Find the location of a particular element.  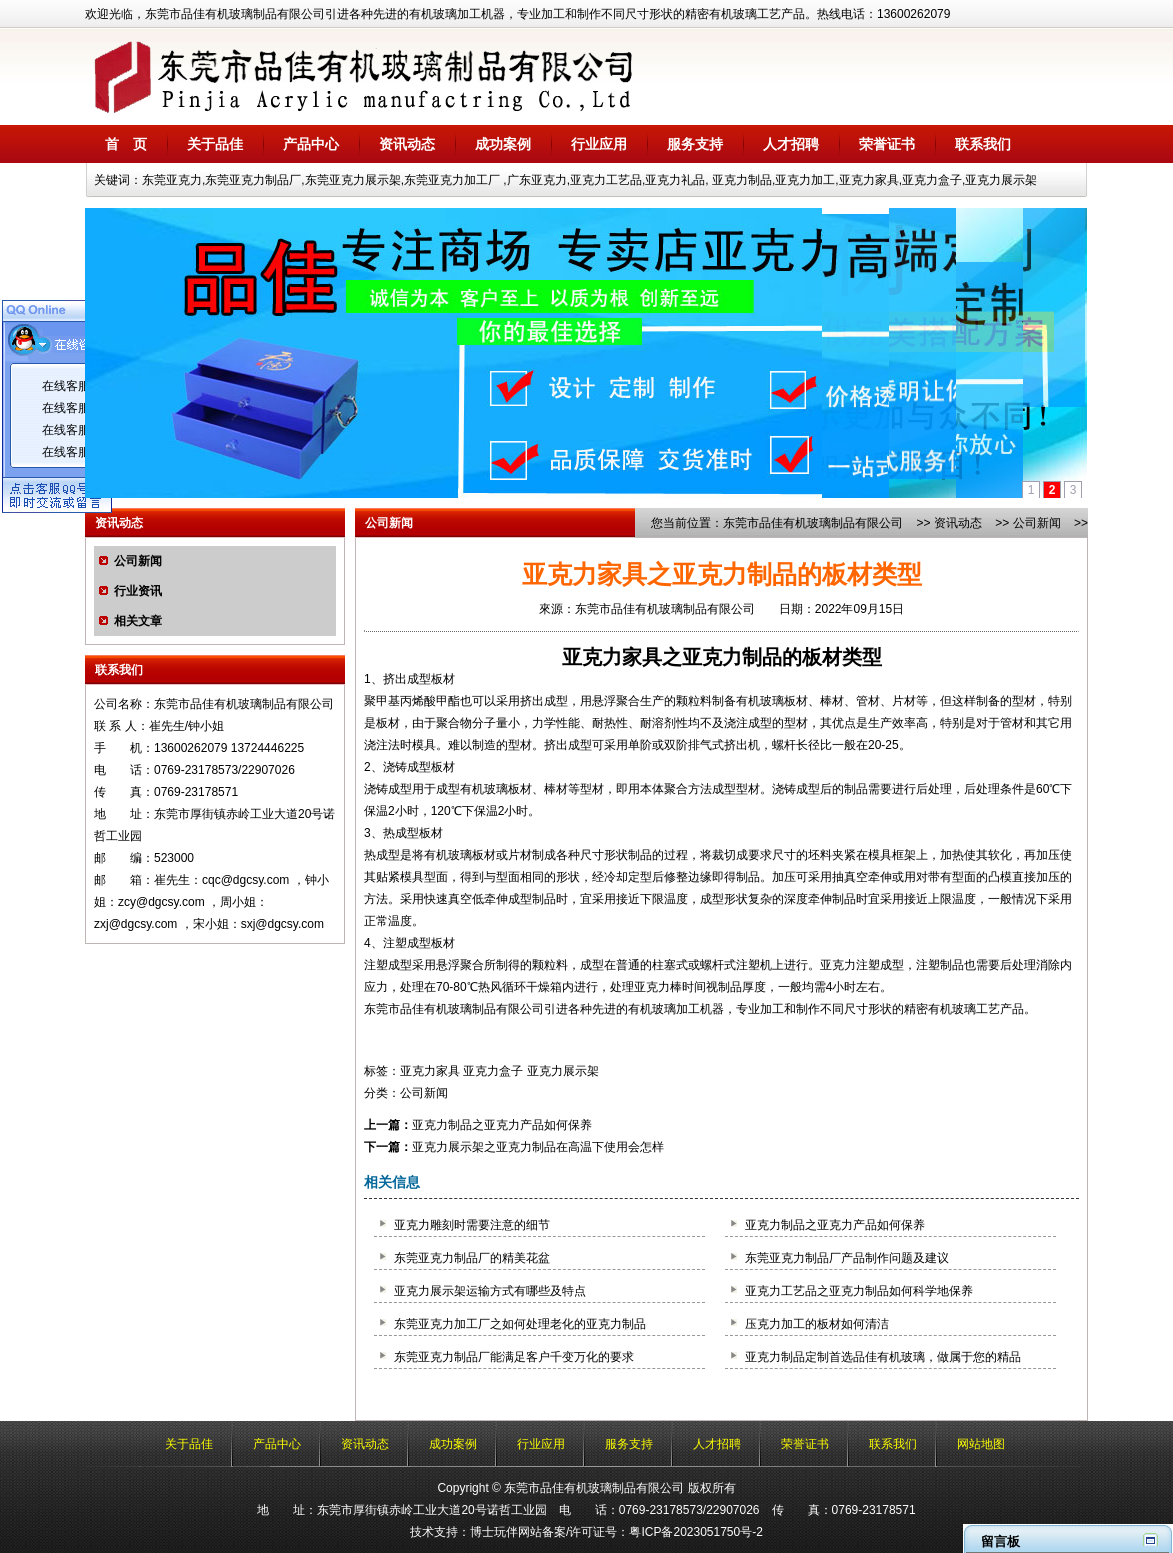

成功案例 is located at coordinates (503, 144).